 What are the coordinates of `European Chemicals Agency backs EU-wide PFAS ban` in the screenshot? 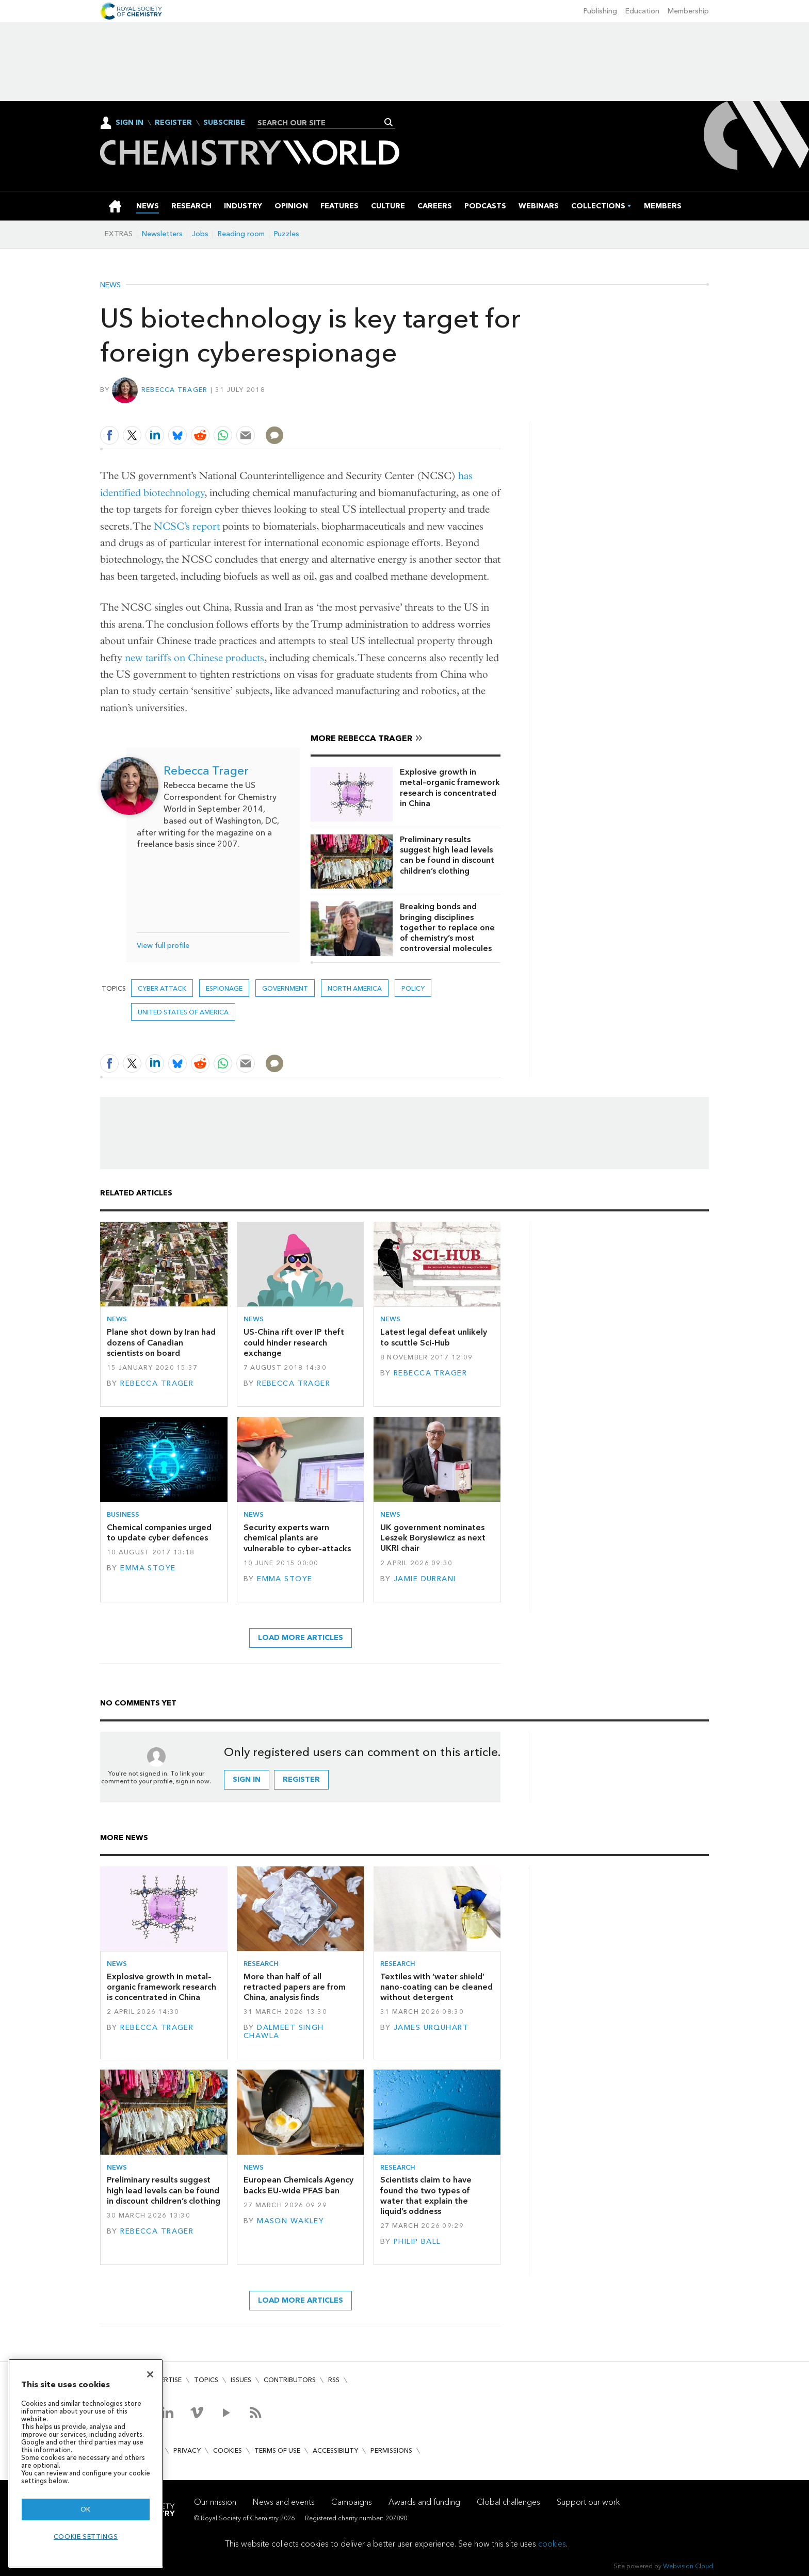 It's located at (298, 2185).